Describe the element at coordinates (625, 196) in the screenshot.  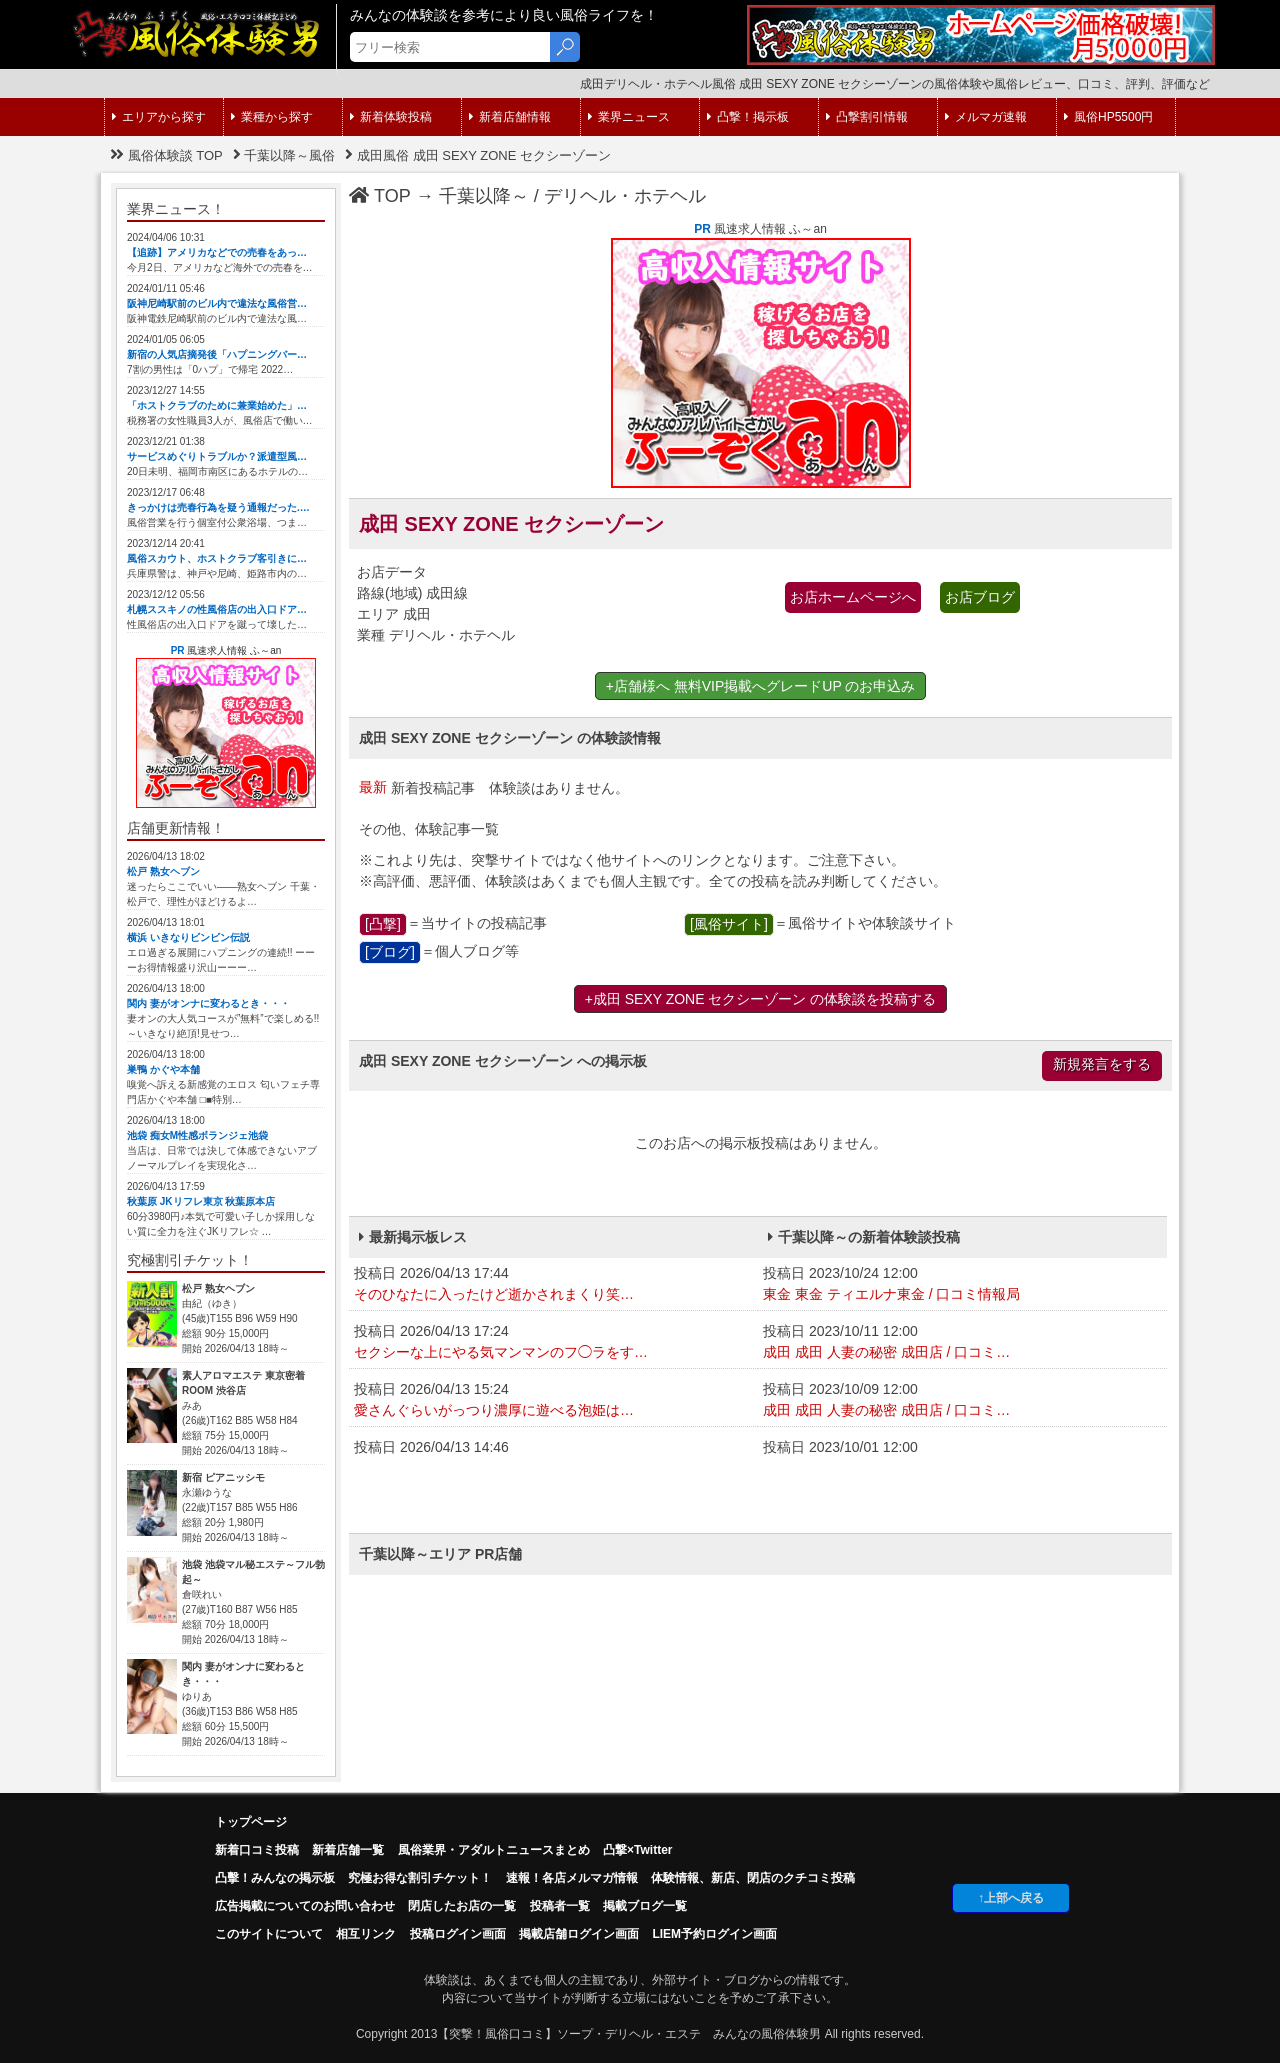
I see `デリヘル・ホテヘル` at that location.